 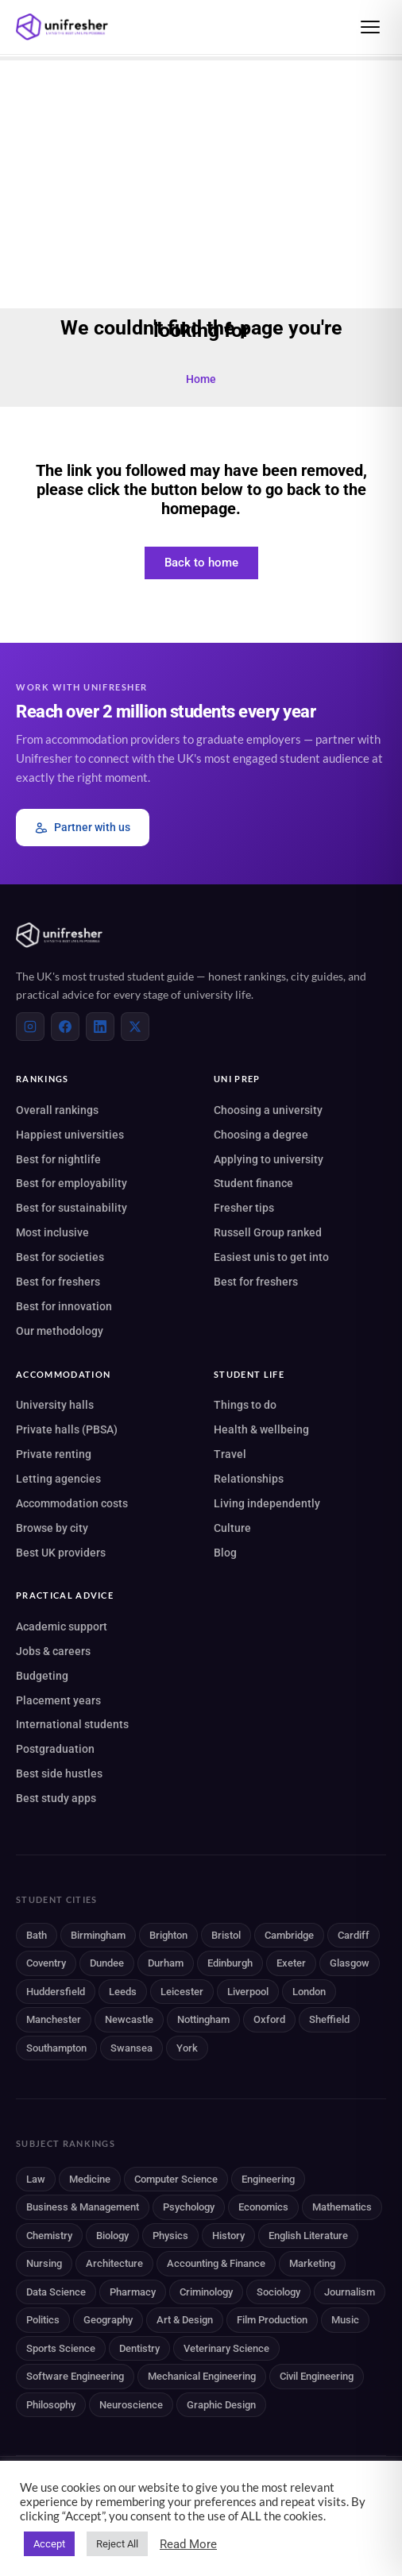 What do you see at coordinates (98, 1935) in the screenshot?
I see `Birmingham` at bounding box center [98, 1935].